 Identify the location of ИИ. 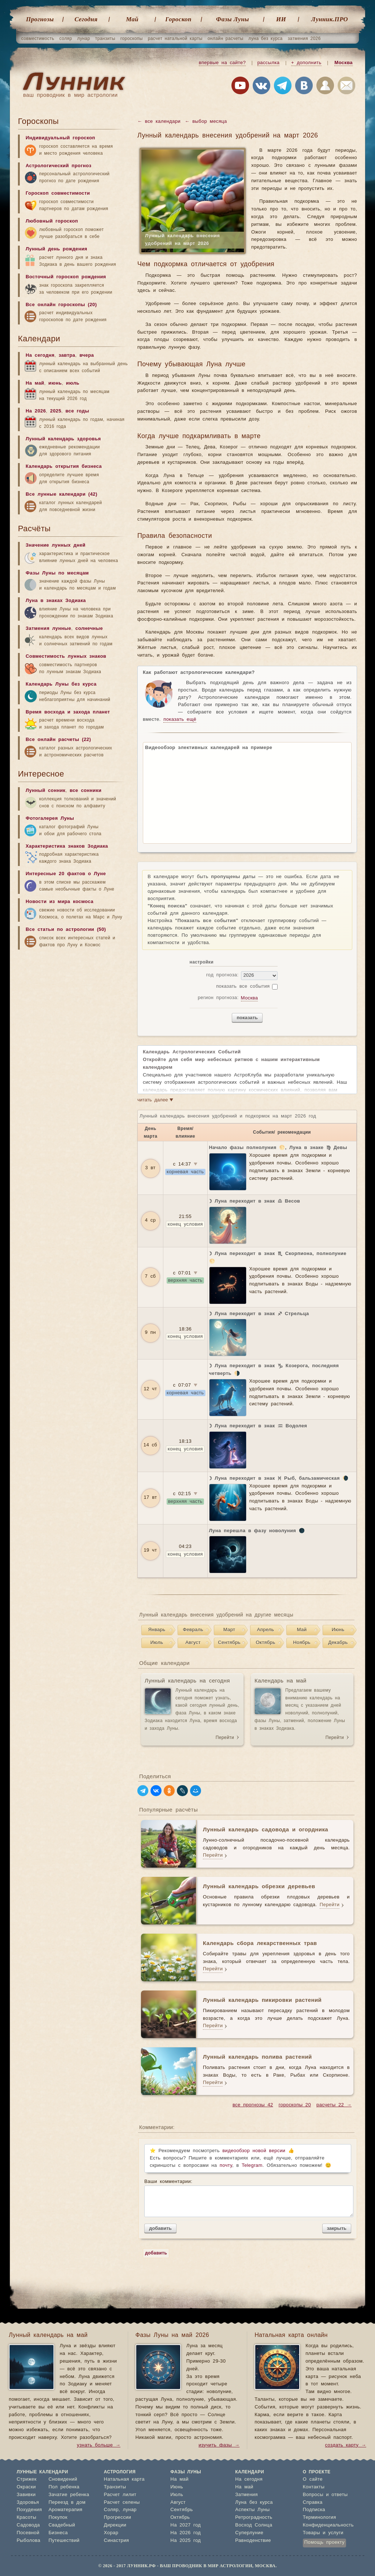
(281, 19).